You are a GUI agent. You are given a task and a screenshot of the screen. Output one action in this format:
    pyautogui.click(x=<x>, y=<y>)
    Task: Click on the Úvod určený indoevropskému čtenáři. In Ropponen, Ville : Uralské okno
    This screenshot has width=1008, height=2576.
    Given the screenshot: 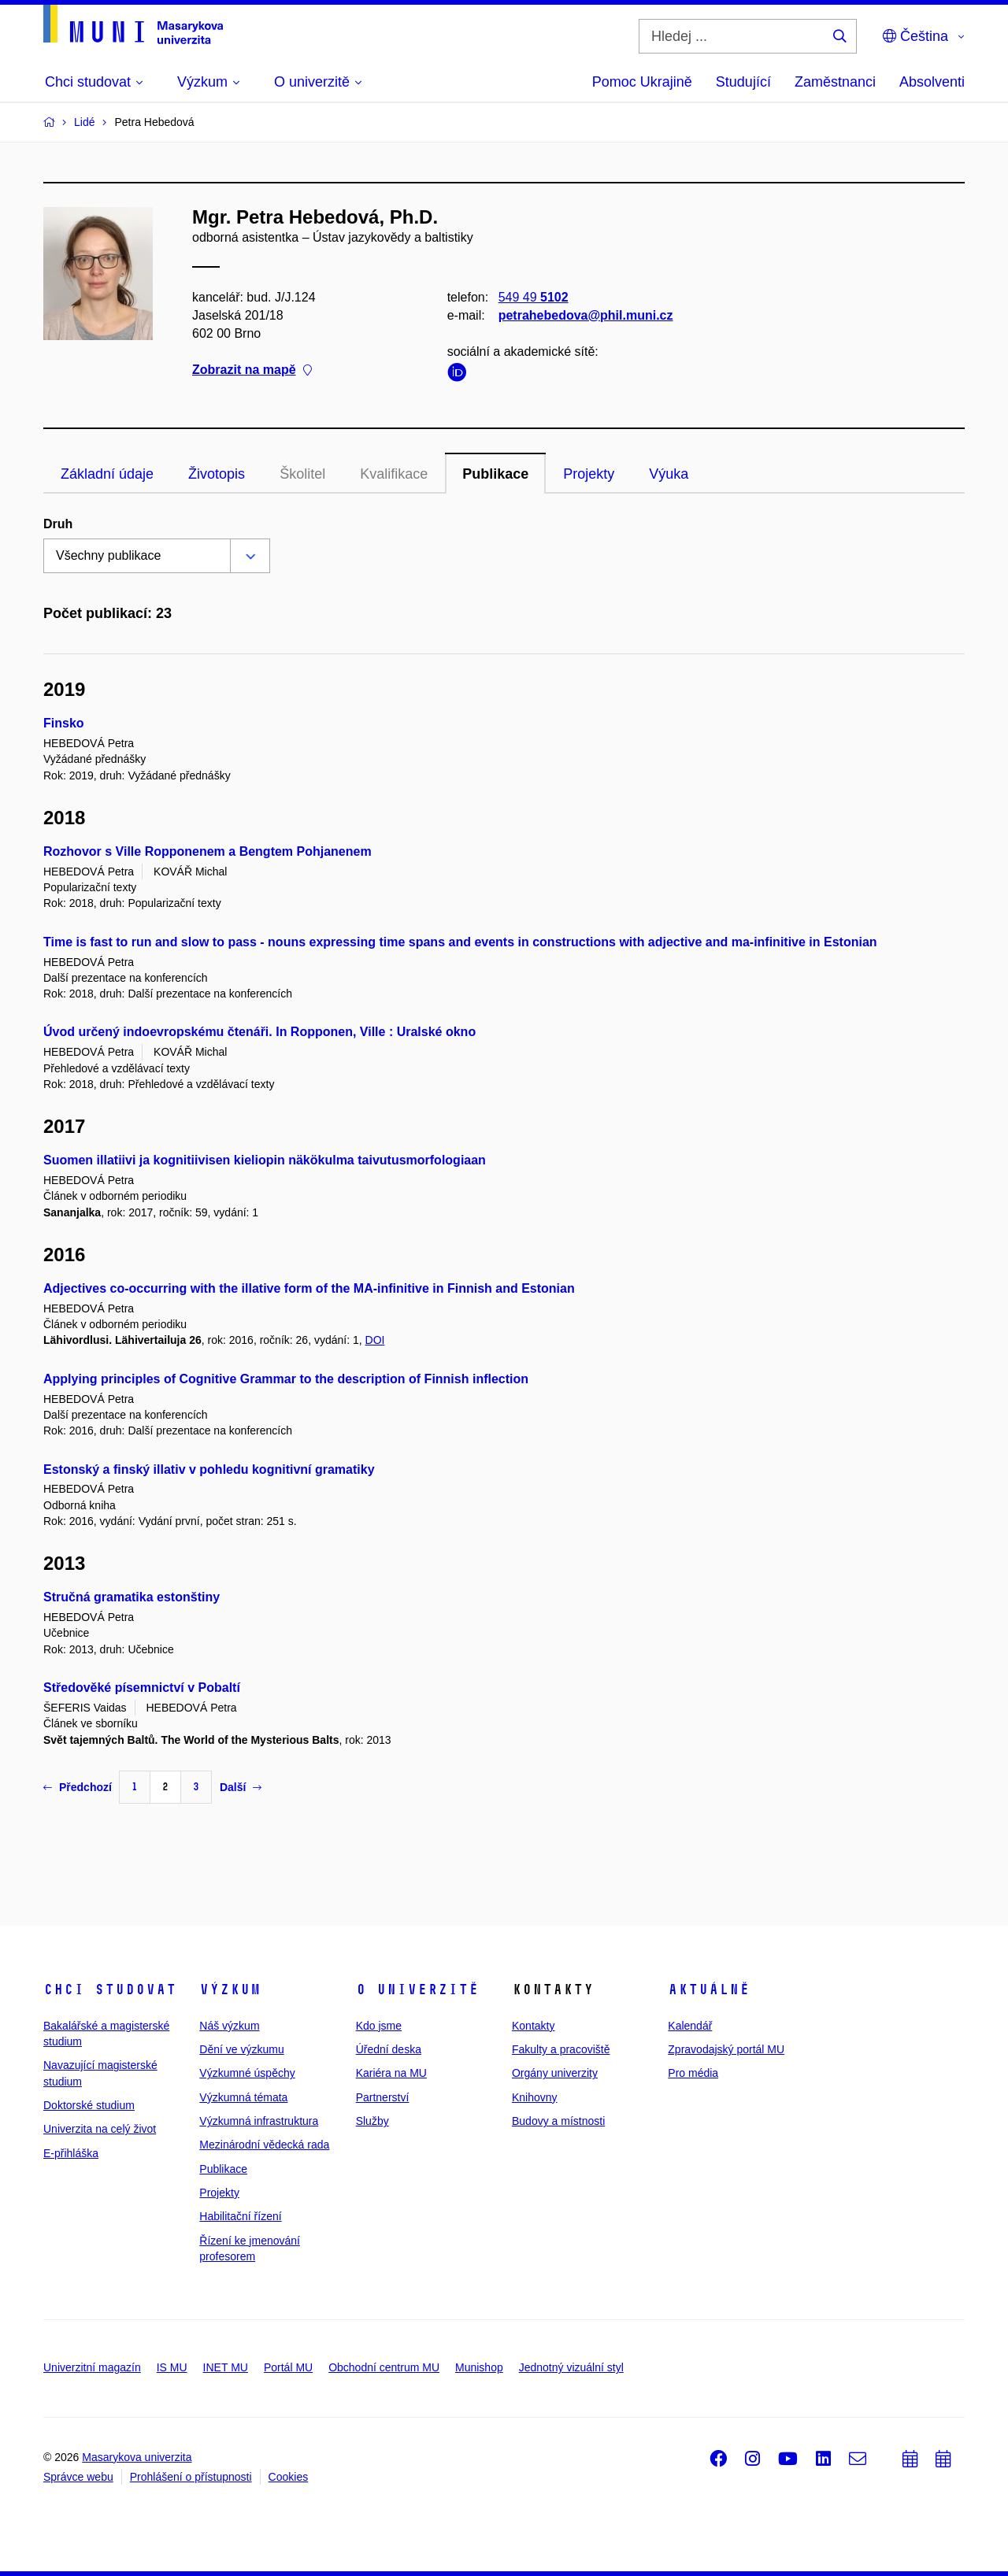 What is the action you would take?
    pyautogui.click(x=259, y=1031)
    